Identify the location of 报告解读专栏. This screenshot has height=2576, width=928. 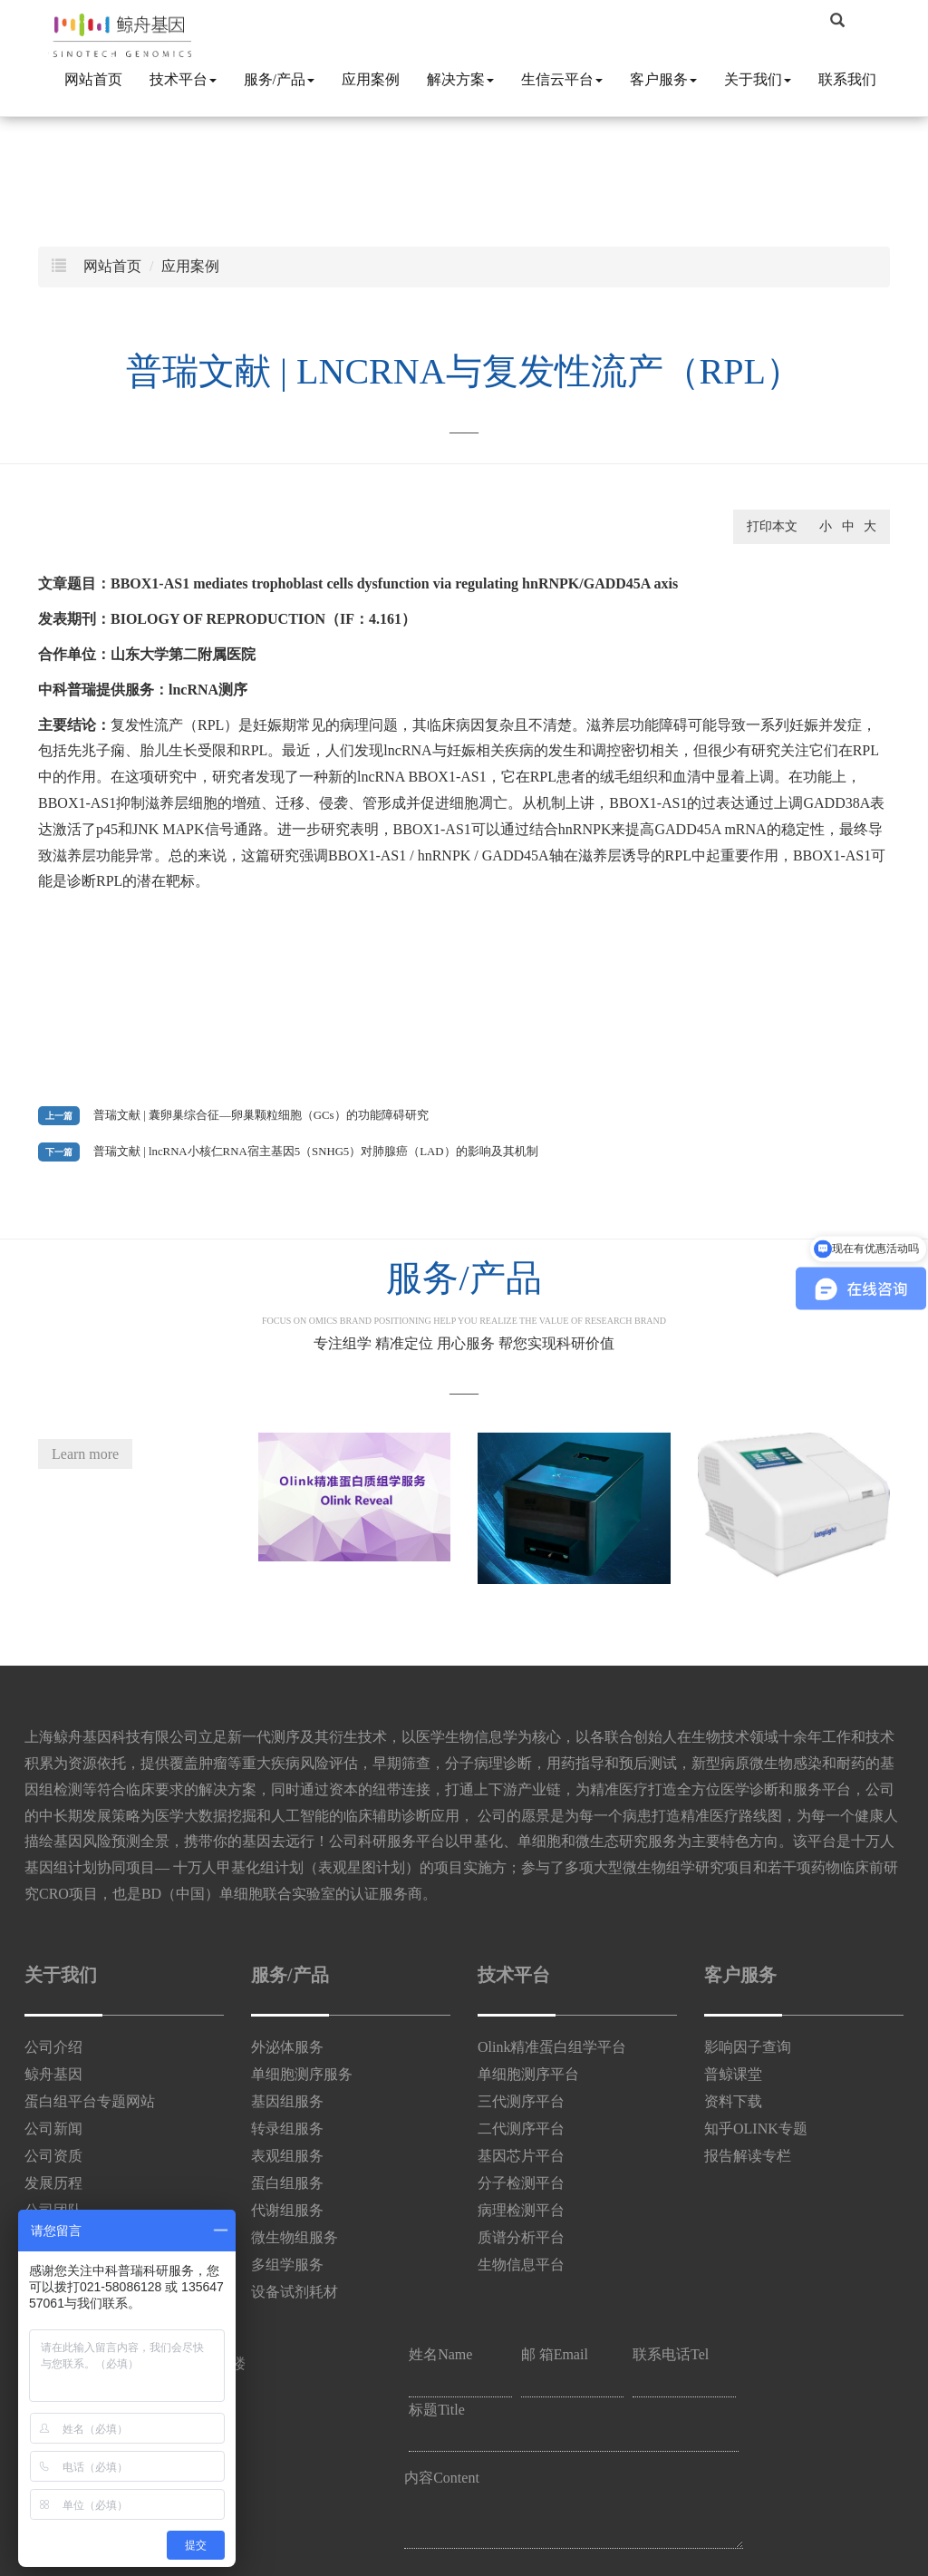
(747, 2155).